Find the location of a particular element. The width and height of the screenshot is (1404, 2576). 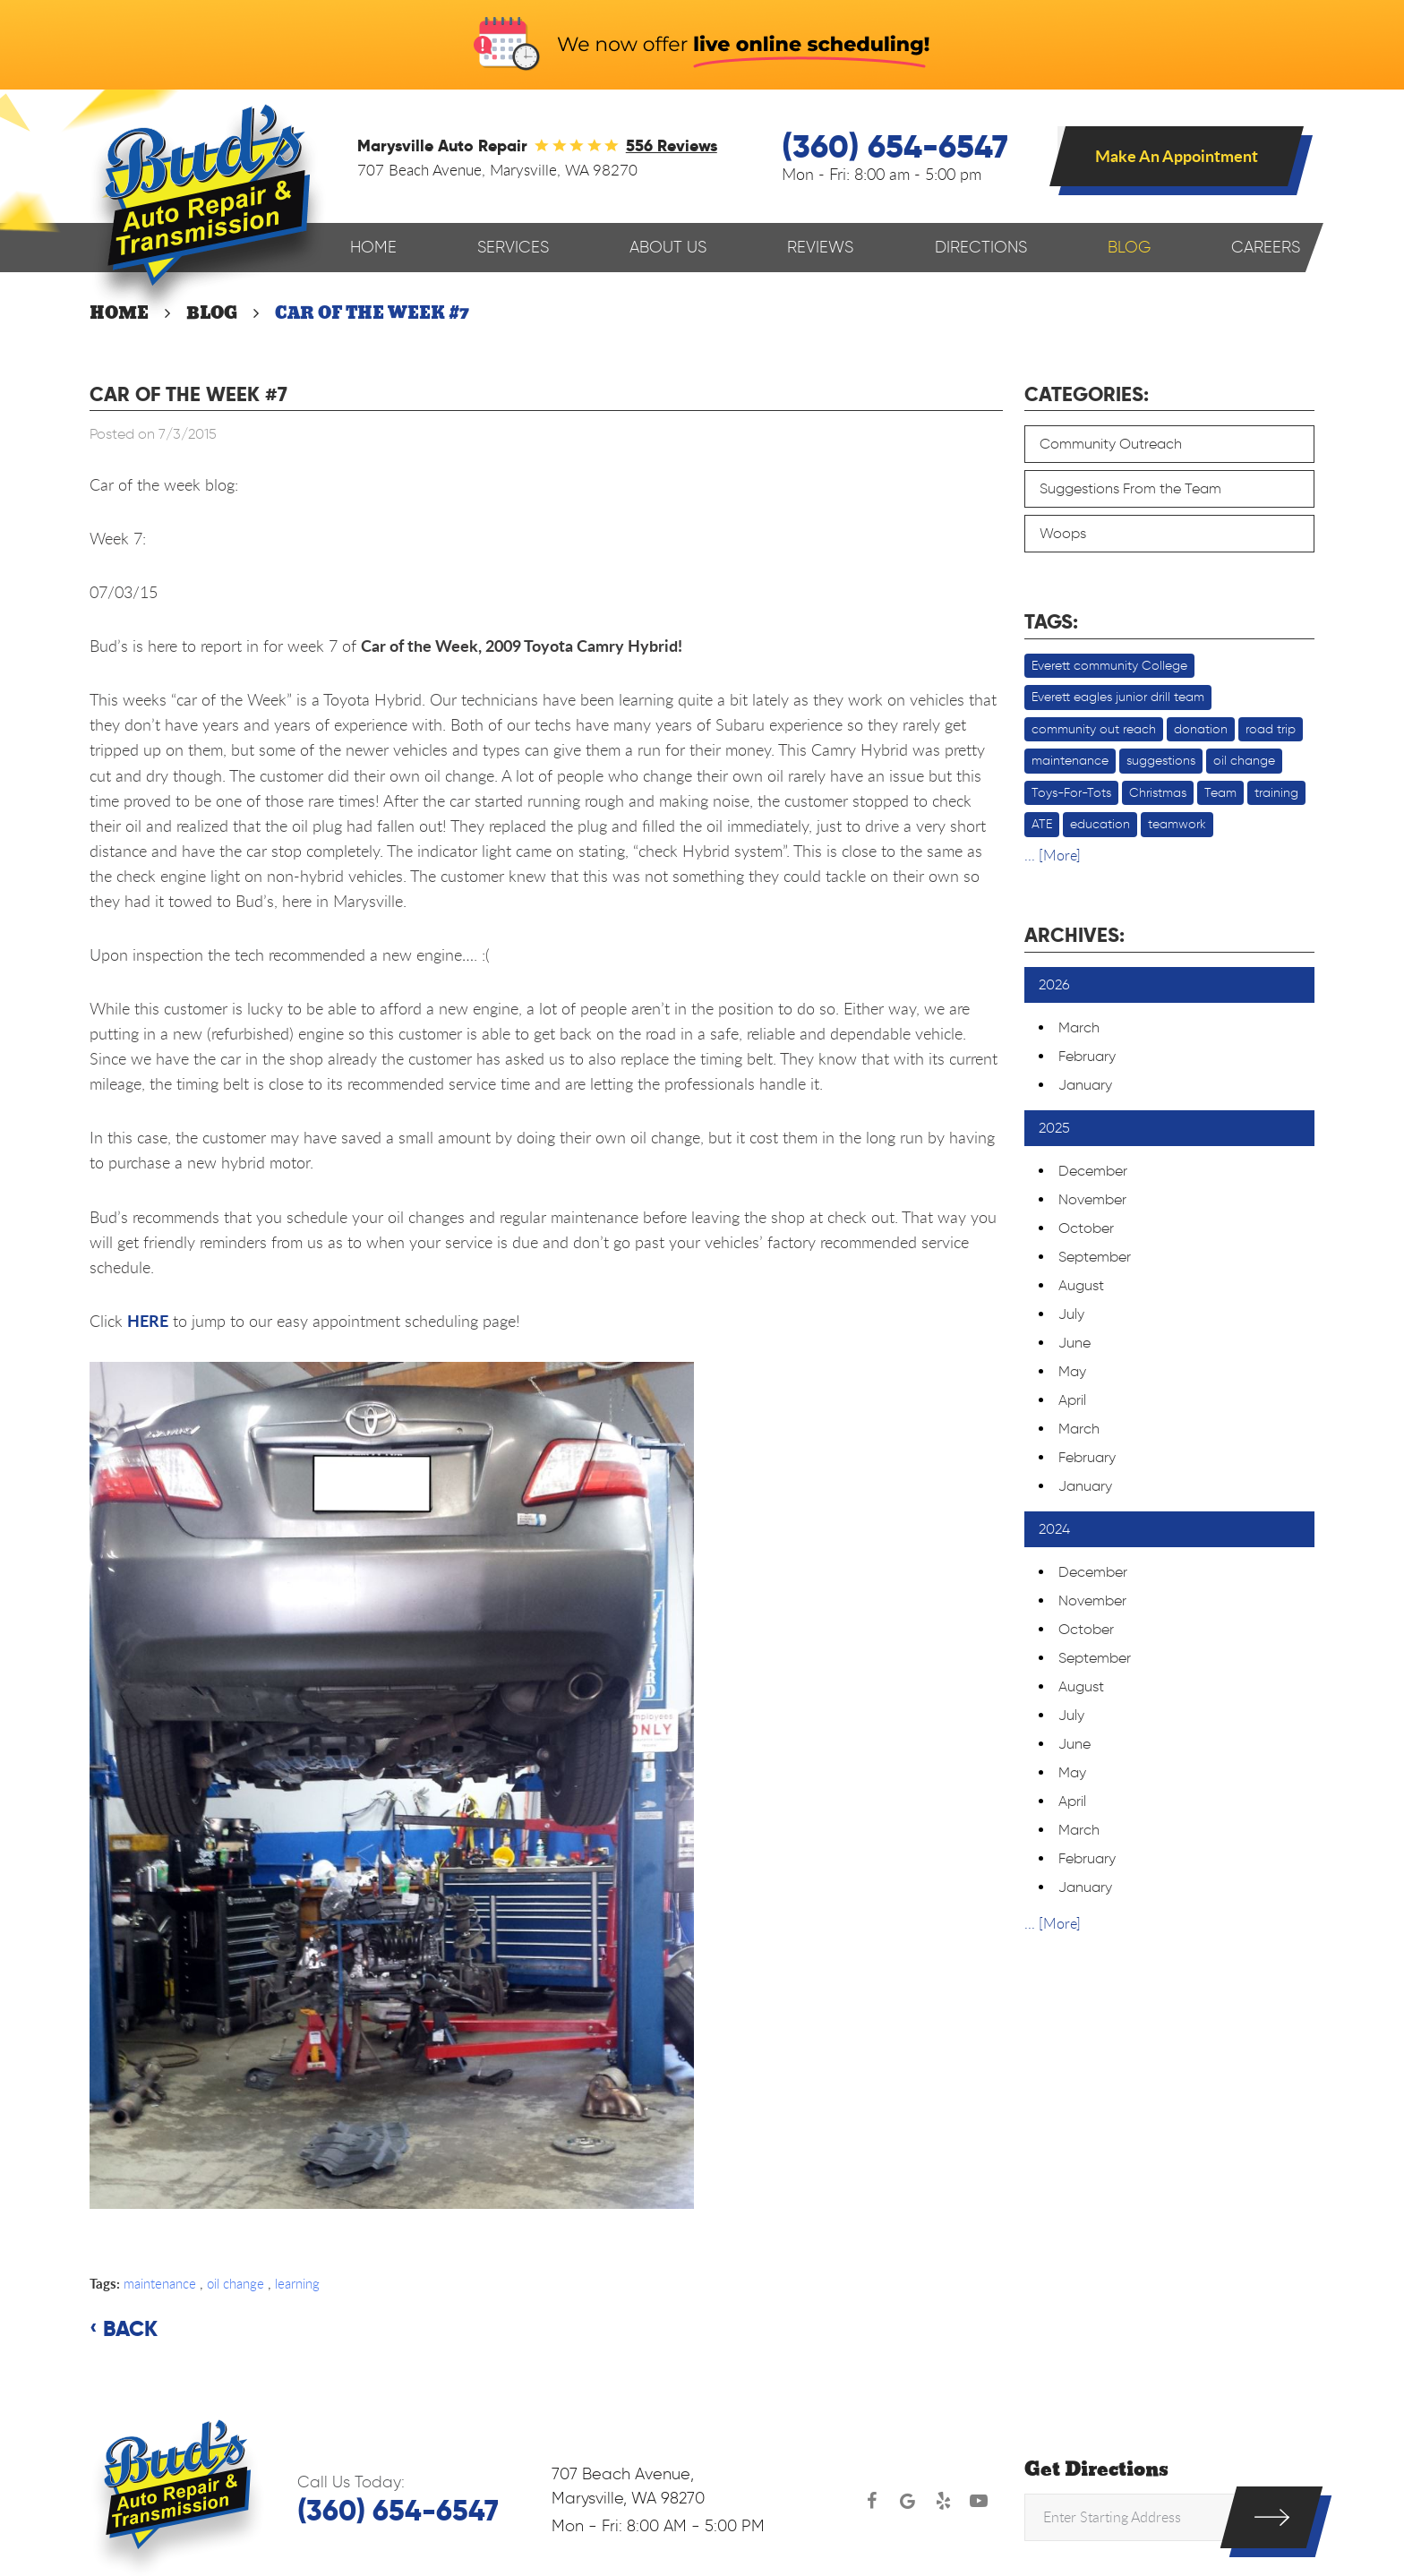

Reviews is located at coordinates (820, 247).